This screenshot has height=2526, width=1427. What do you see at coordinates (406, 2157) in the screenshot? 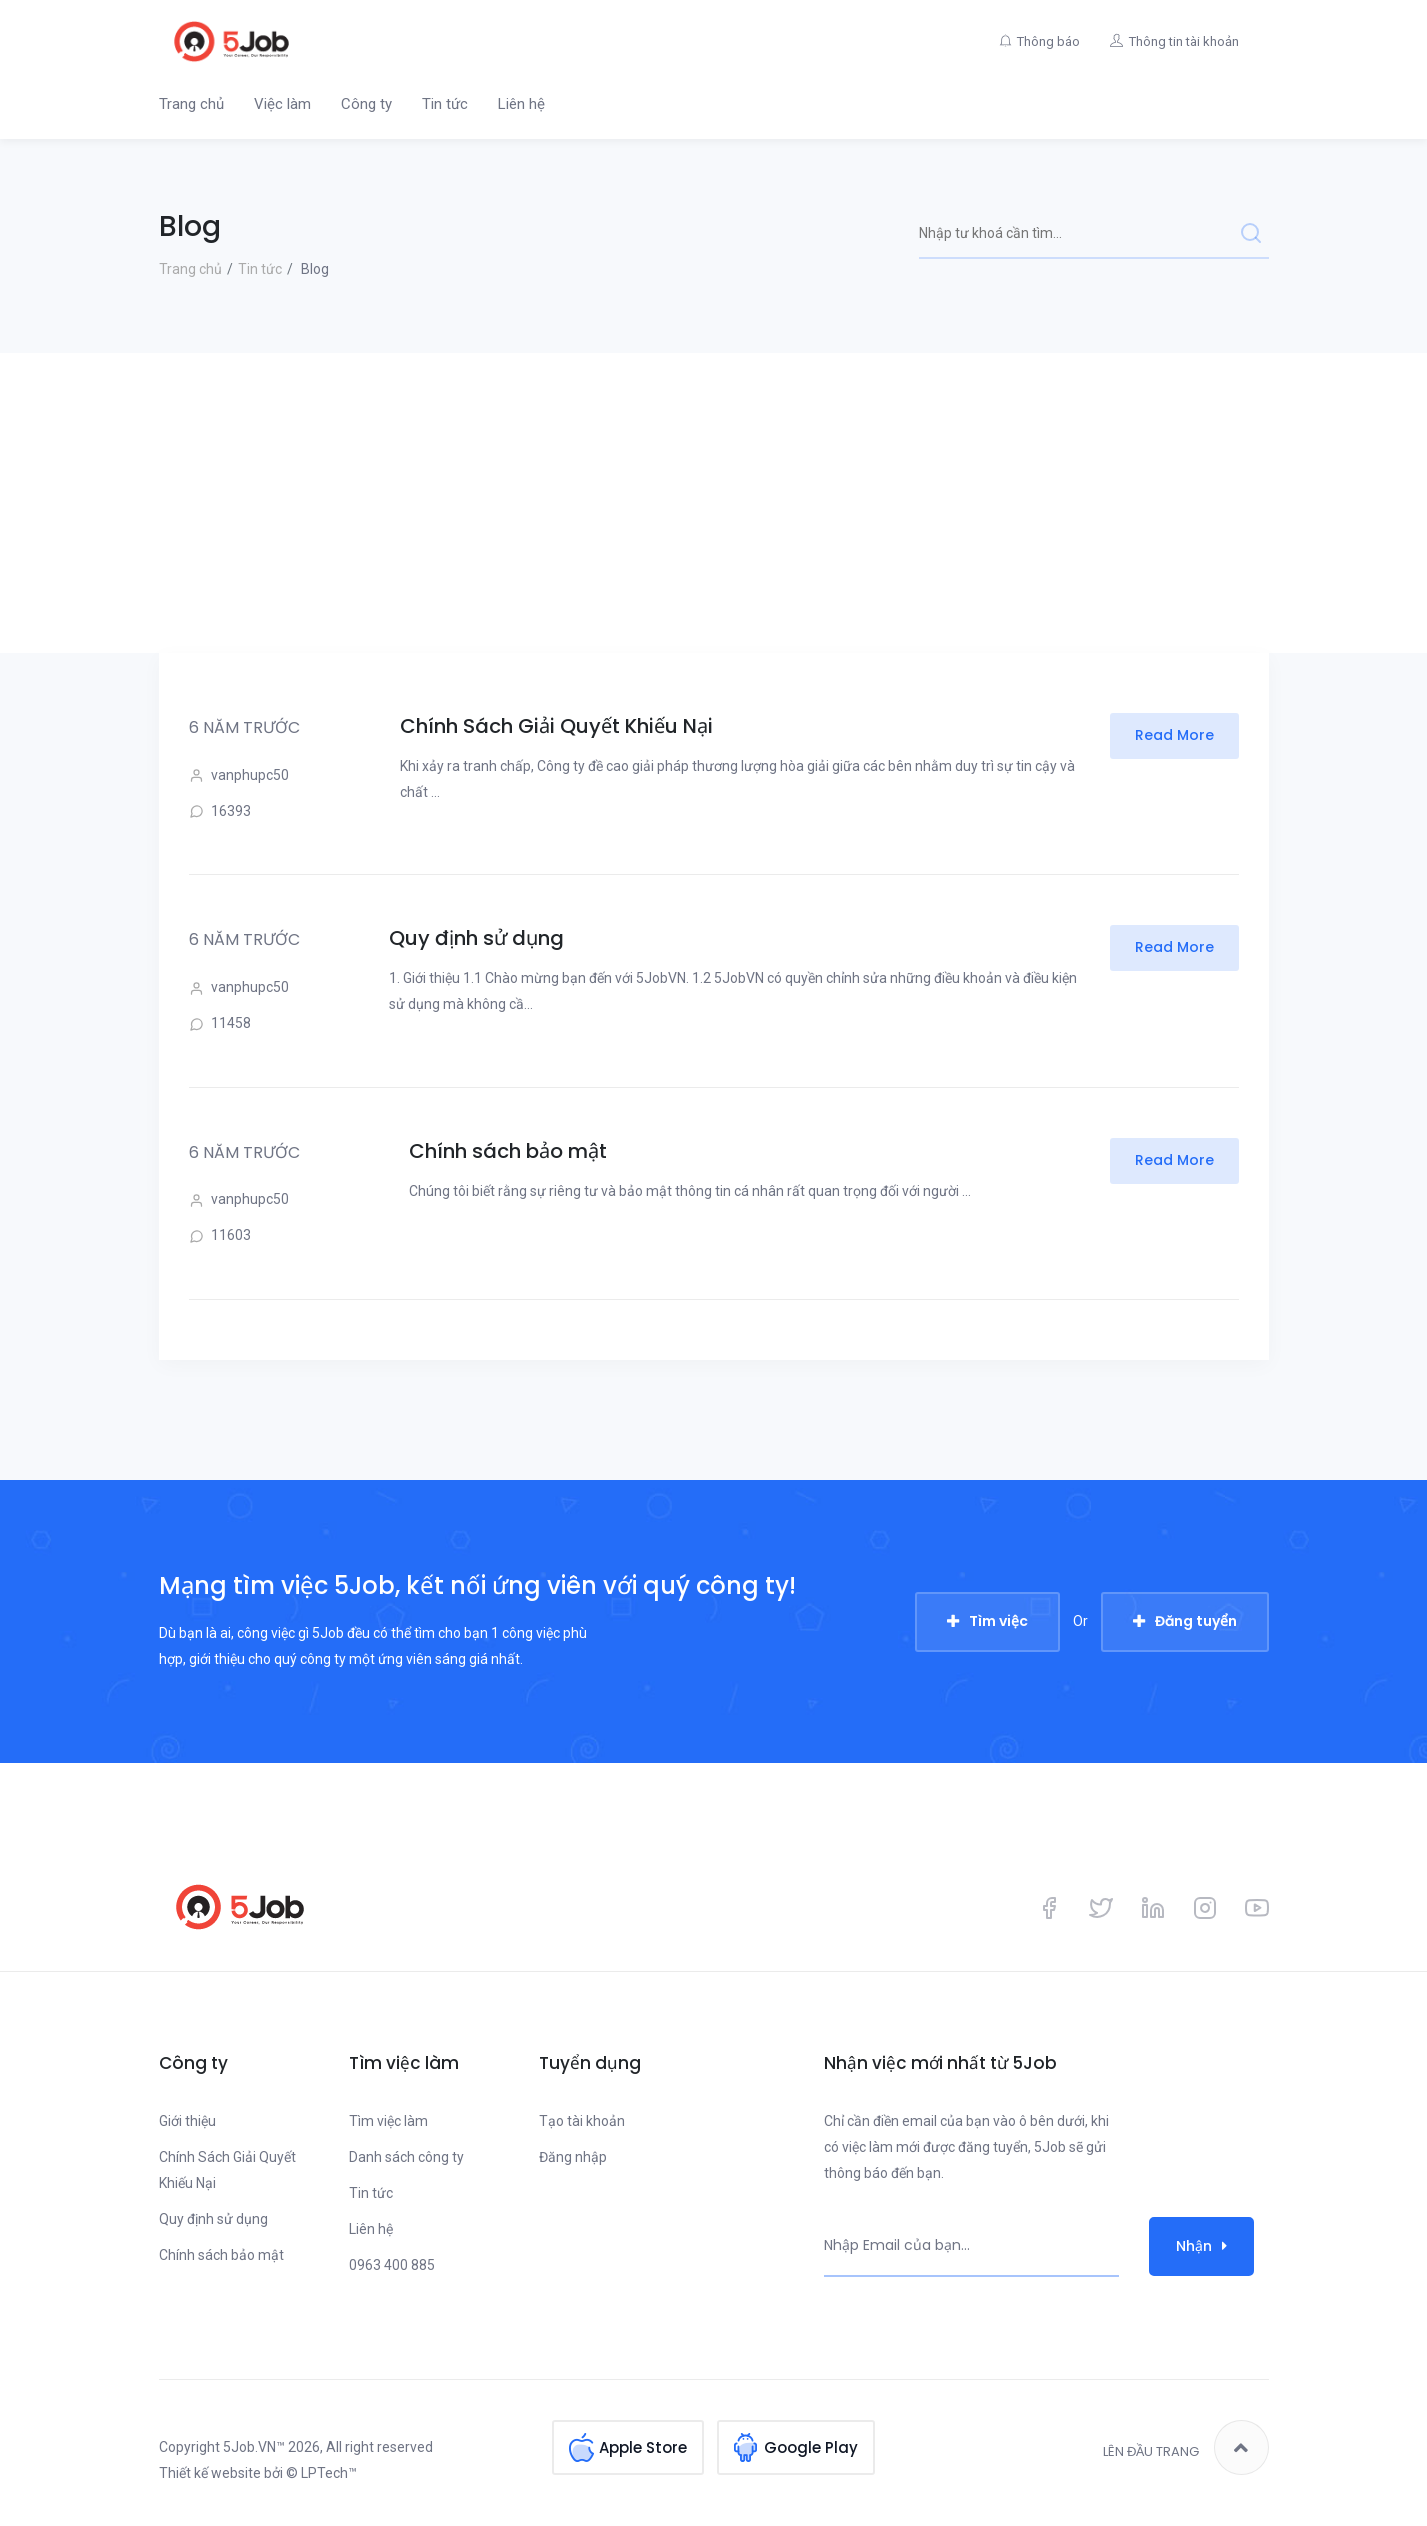
I see `Danh sách công ty` at bounding box center [406, 2157].